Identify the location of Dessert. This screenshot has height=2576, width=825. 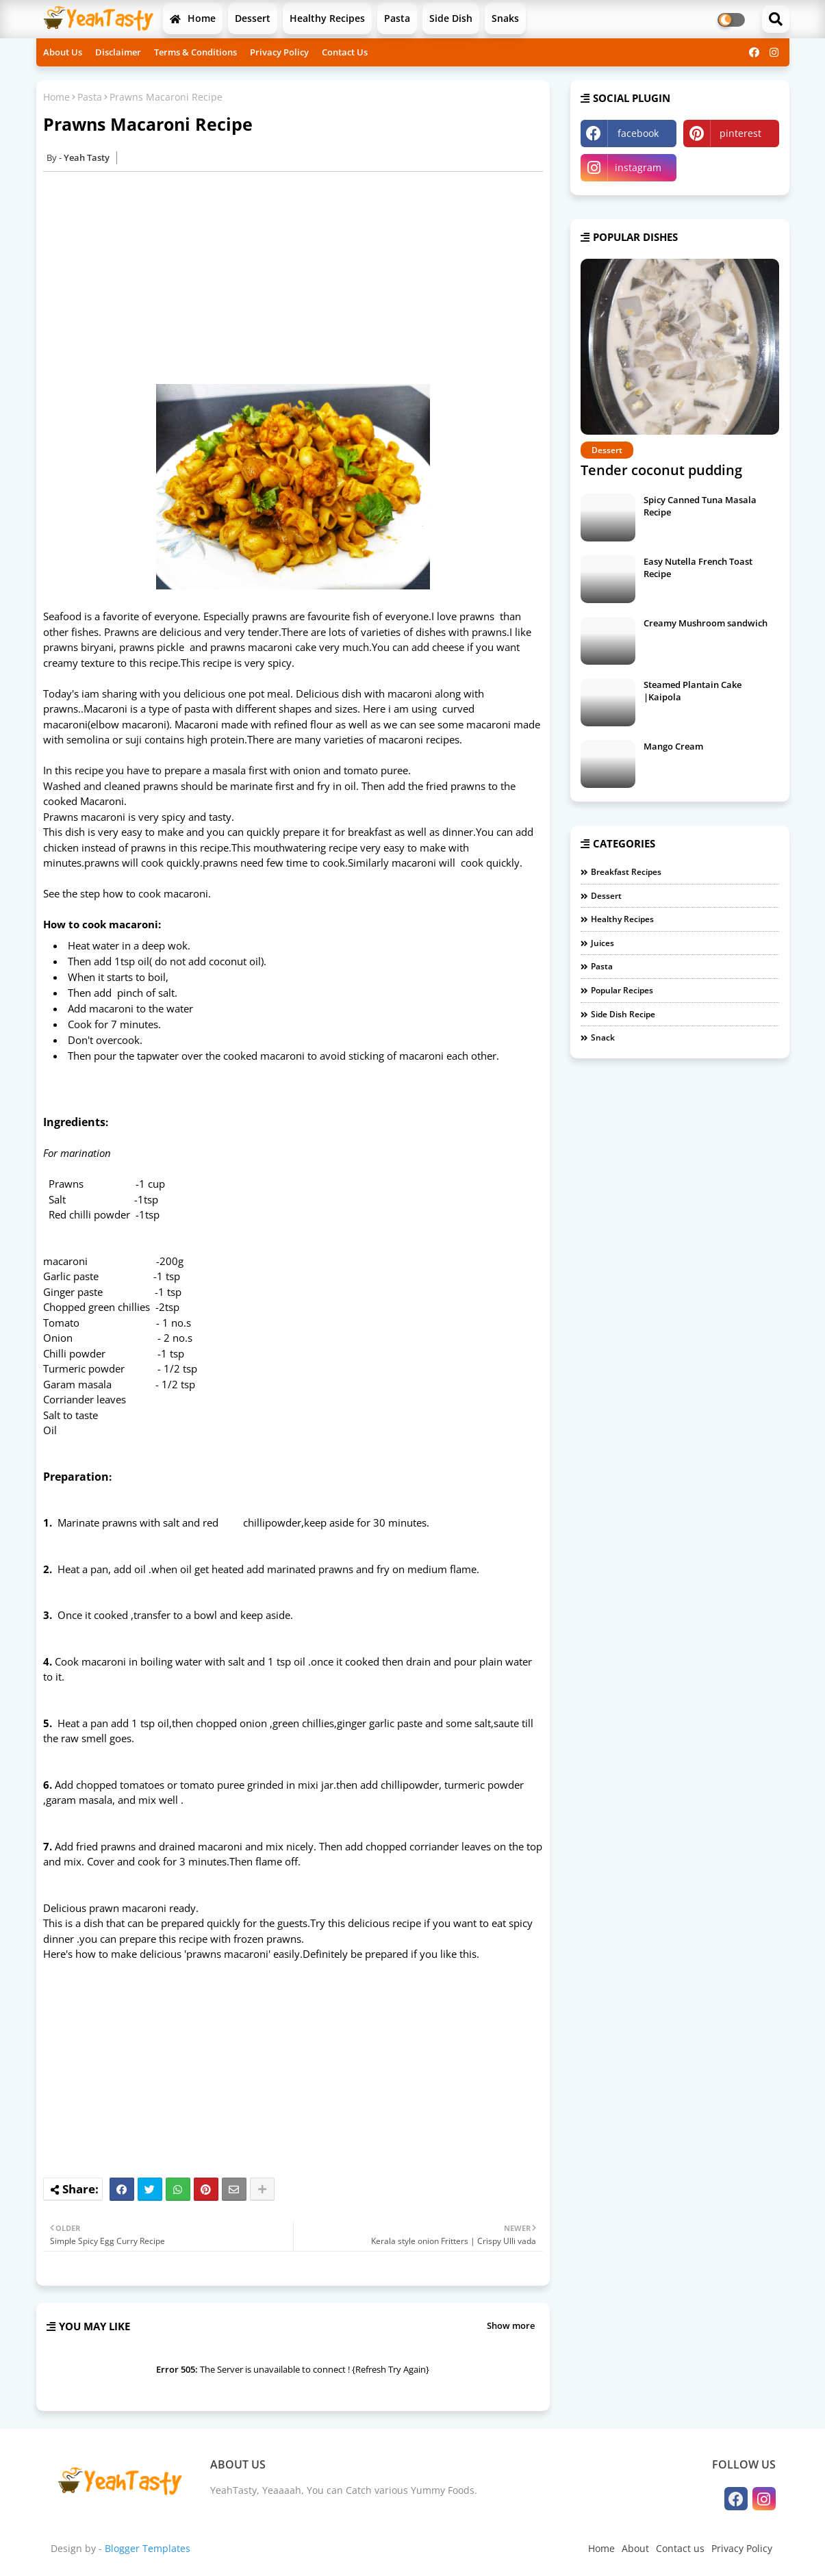
(252, 18).